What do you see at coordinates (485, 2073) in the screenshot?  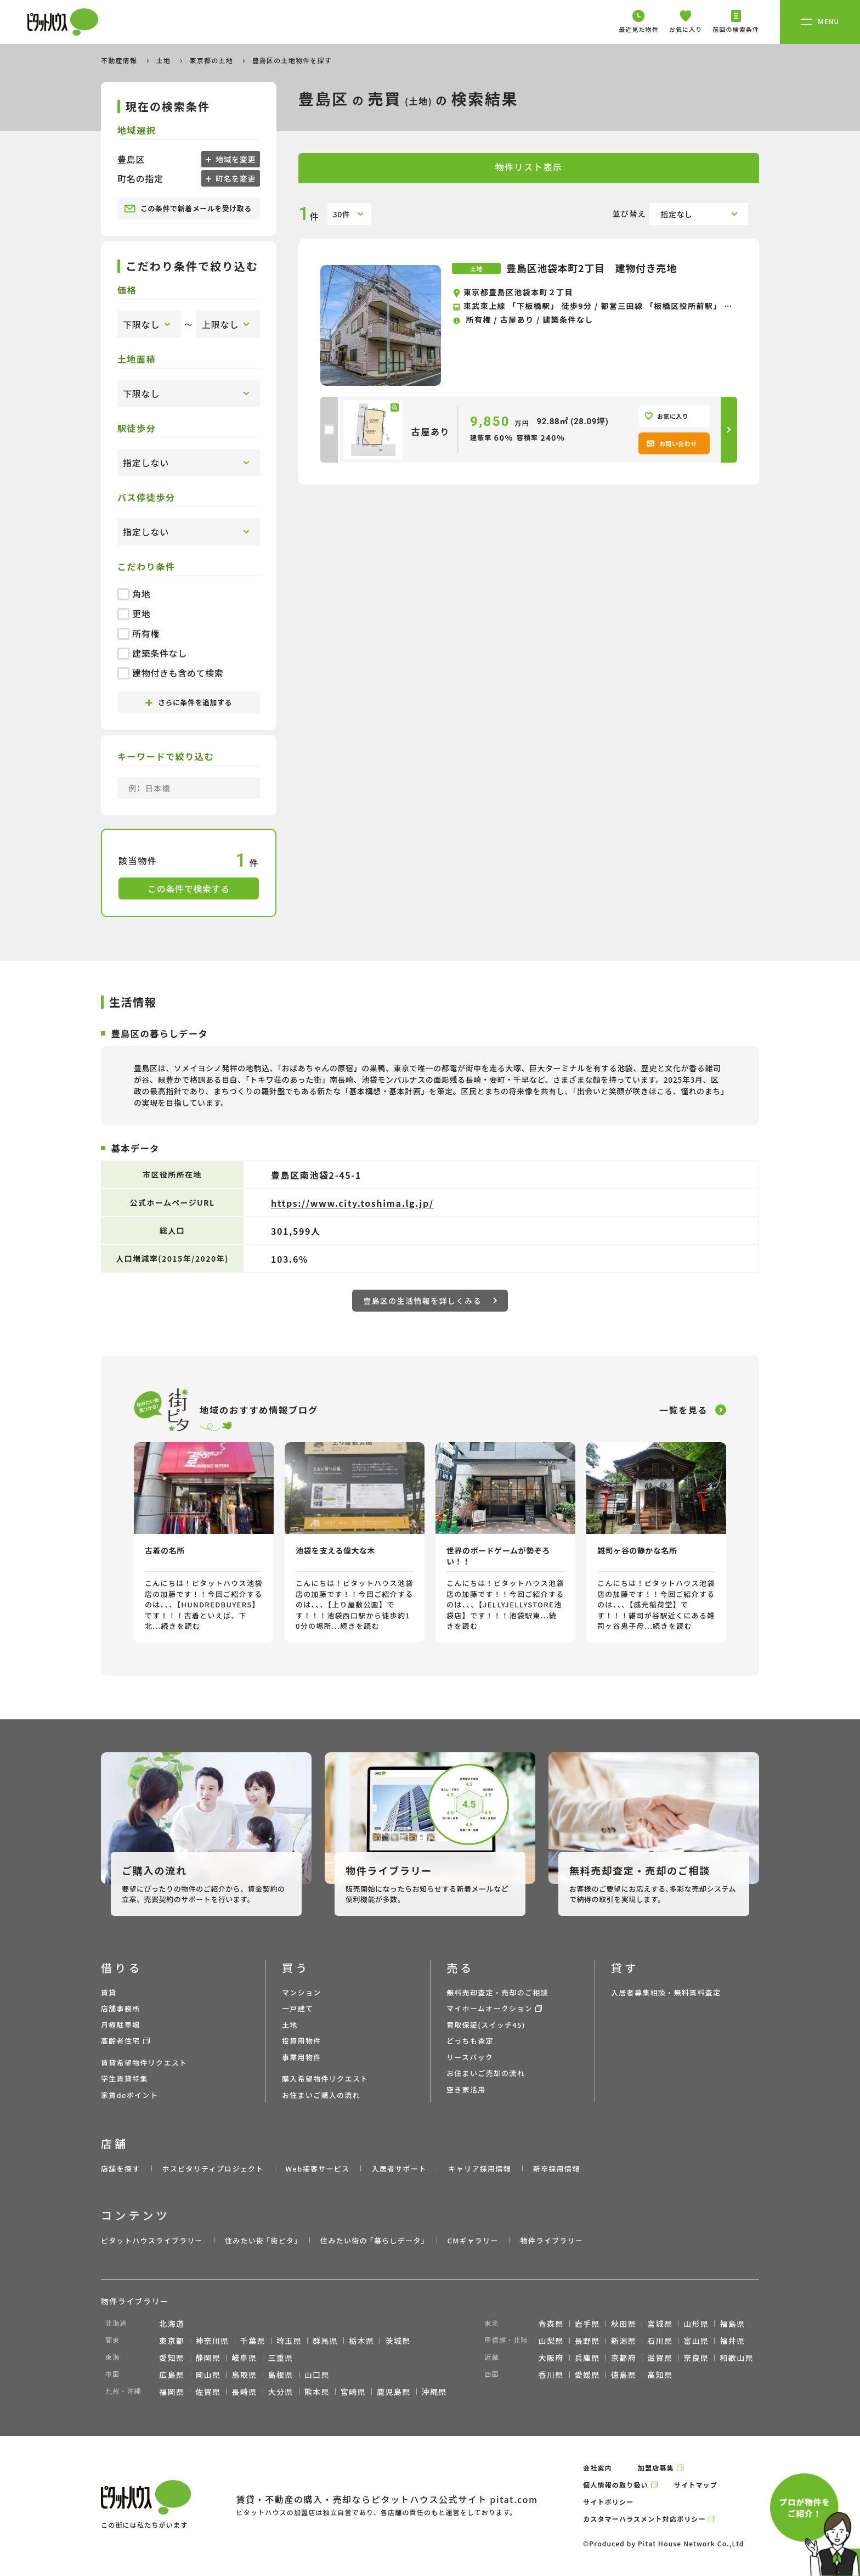 I see `お住まいご売却の流れ` at bounding box center [485, 2073].